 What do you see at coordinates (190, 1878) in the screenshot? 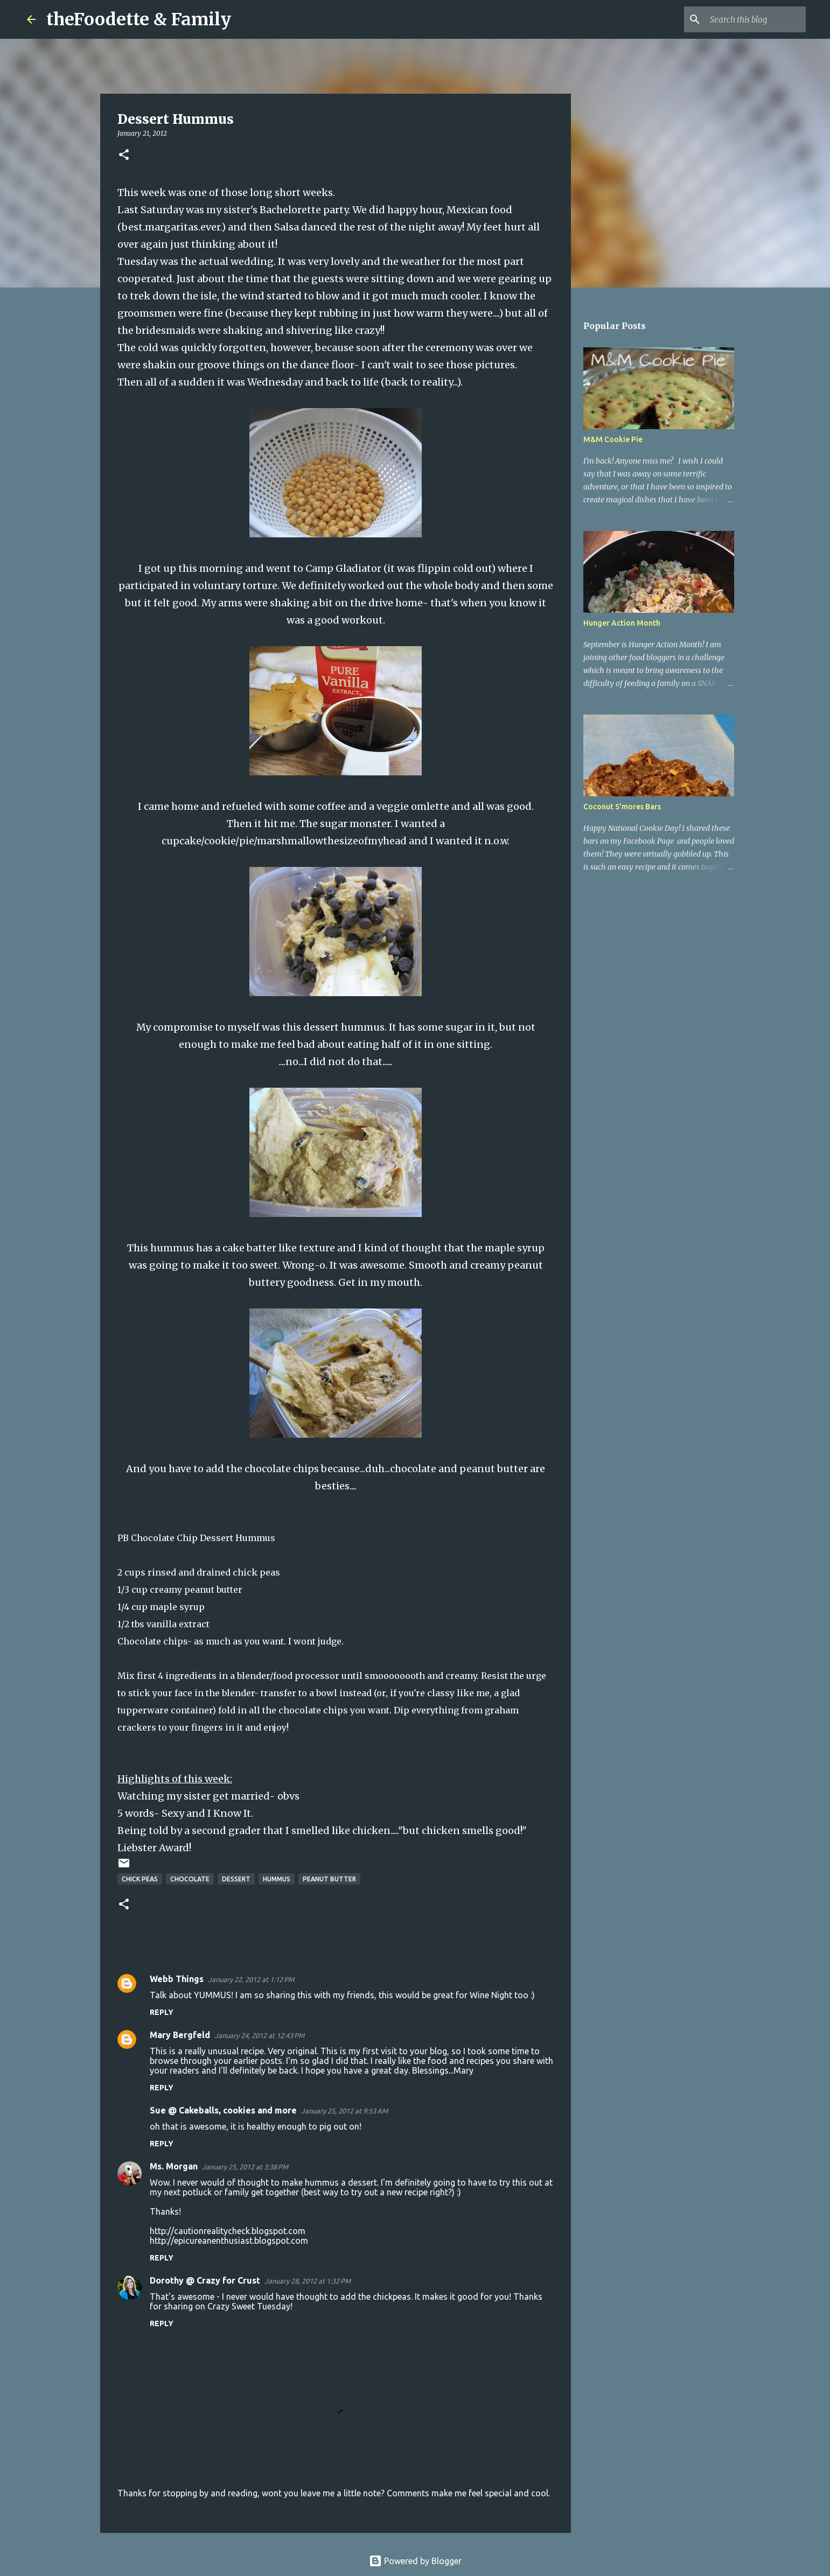
I see `chocolate` at bounding box center [190, 1878].